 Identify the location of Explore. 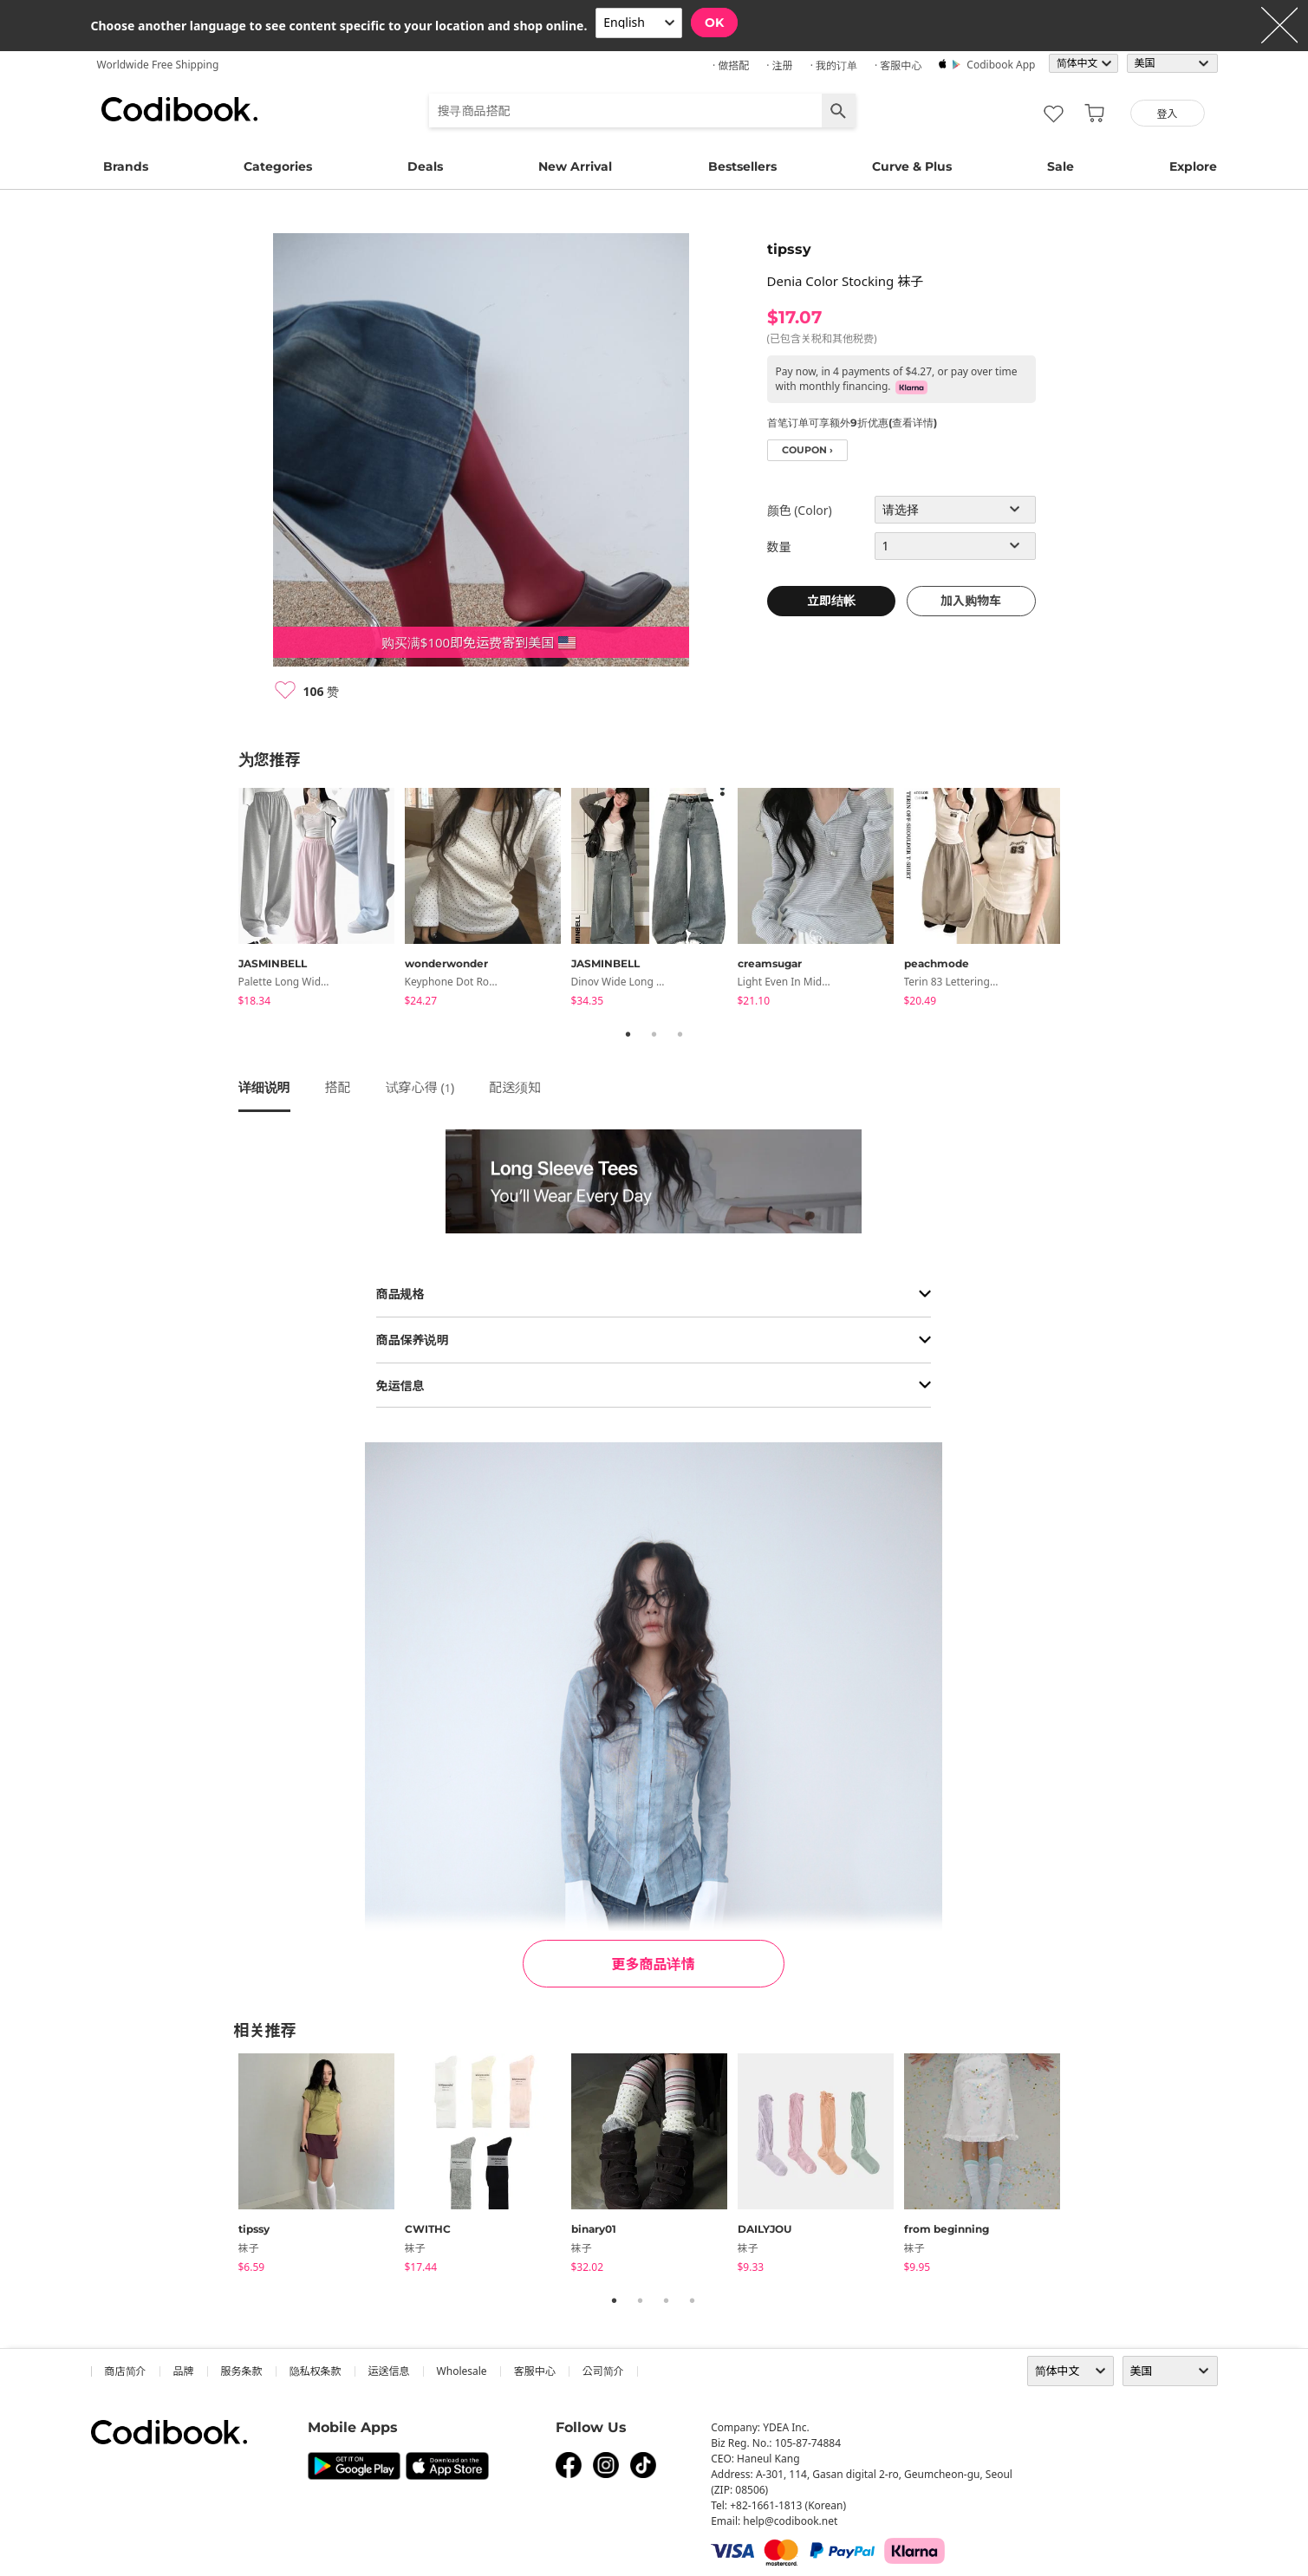
(1193, 166).